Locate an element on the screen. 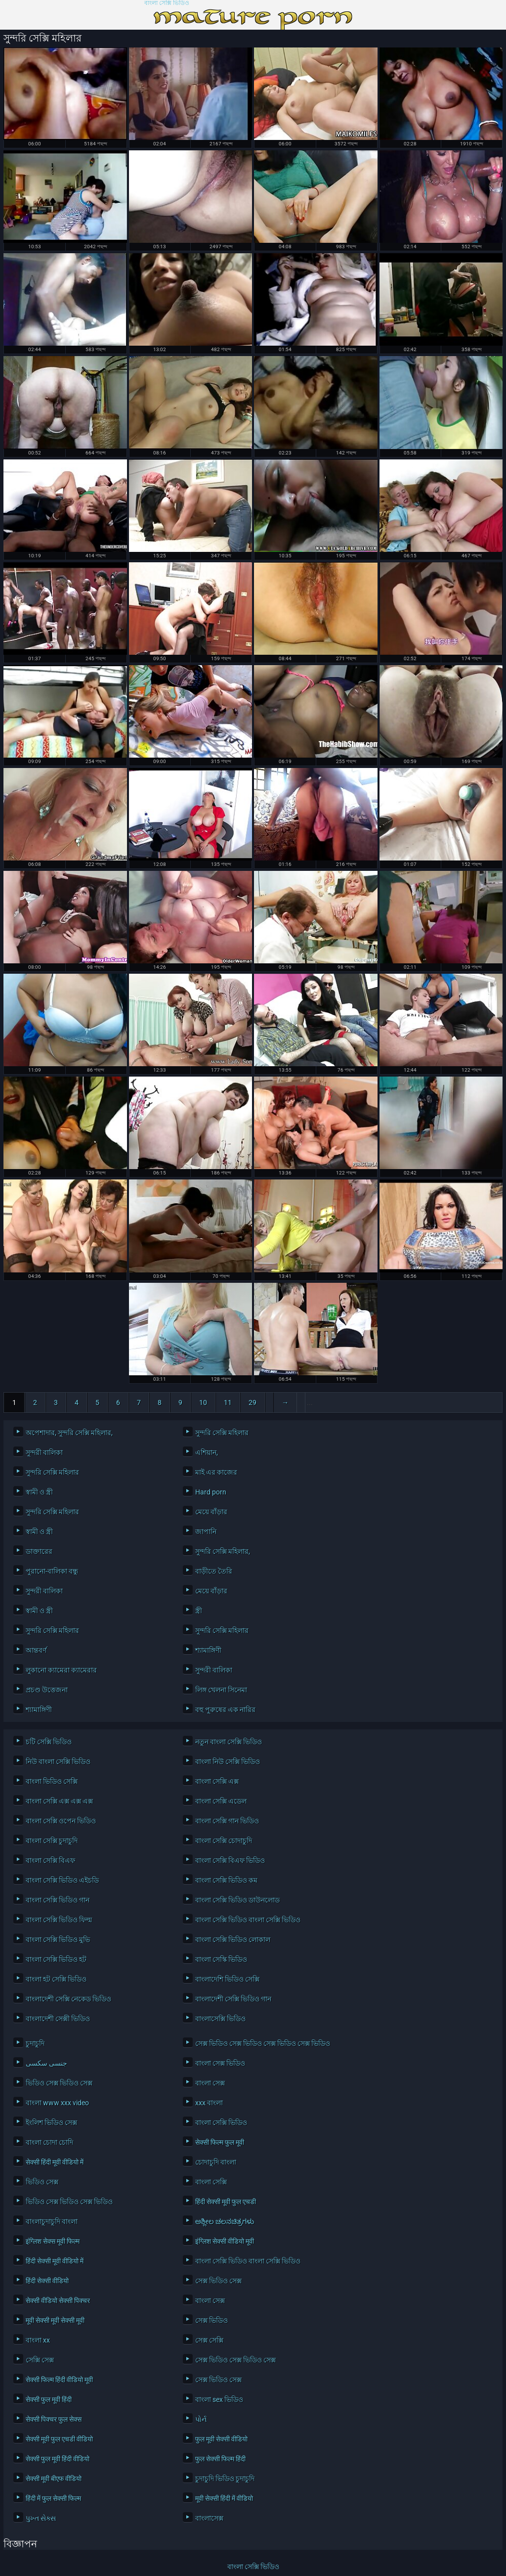  স্ত্রী is located at coordinates (198, 1611).